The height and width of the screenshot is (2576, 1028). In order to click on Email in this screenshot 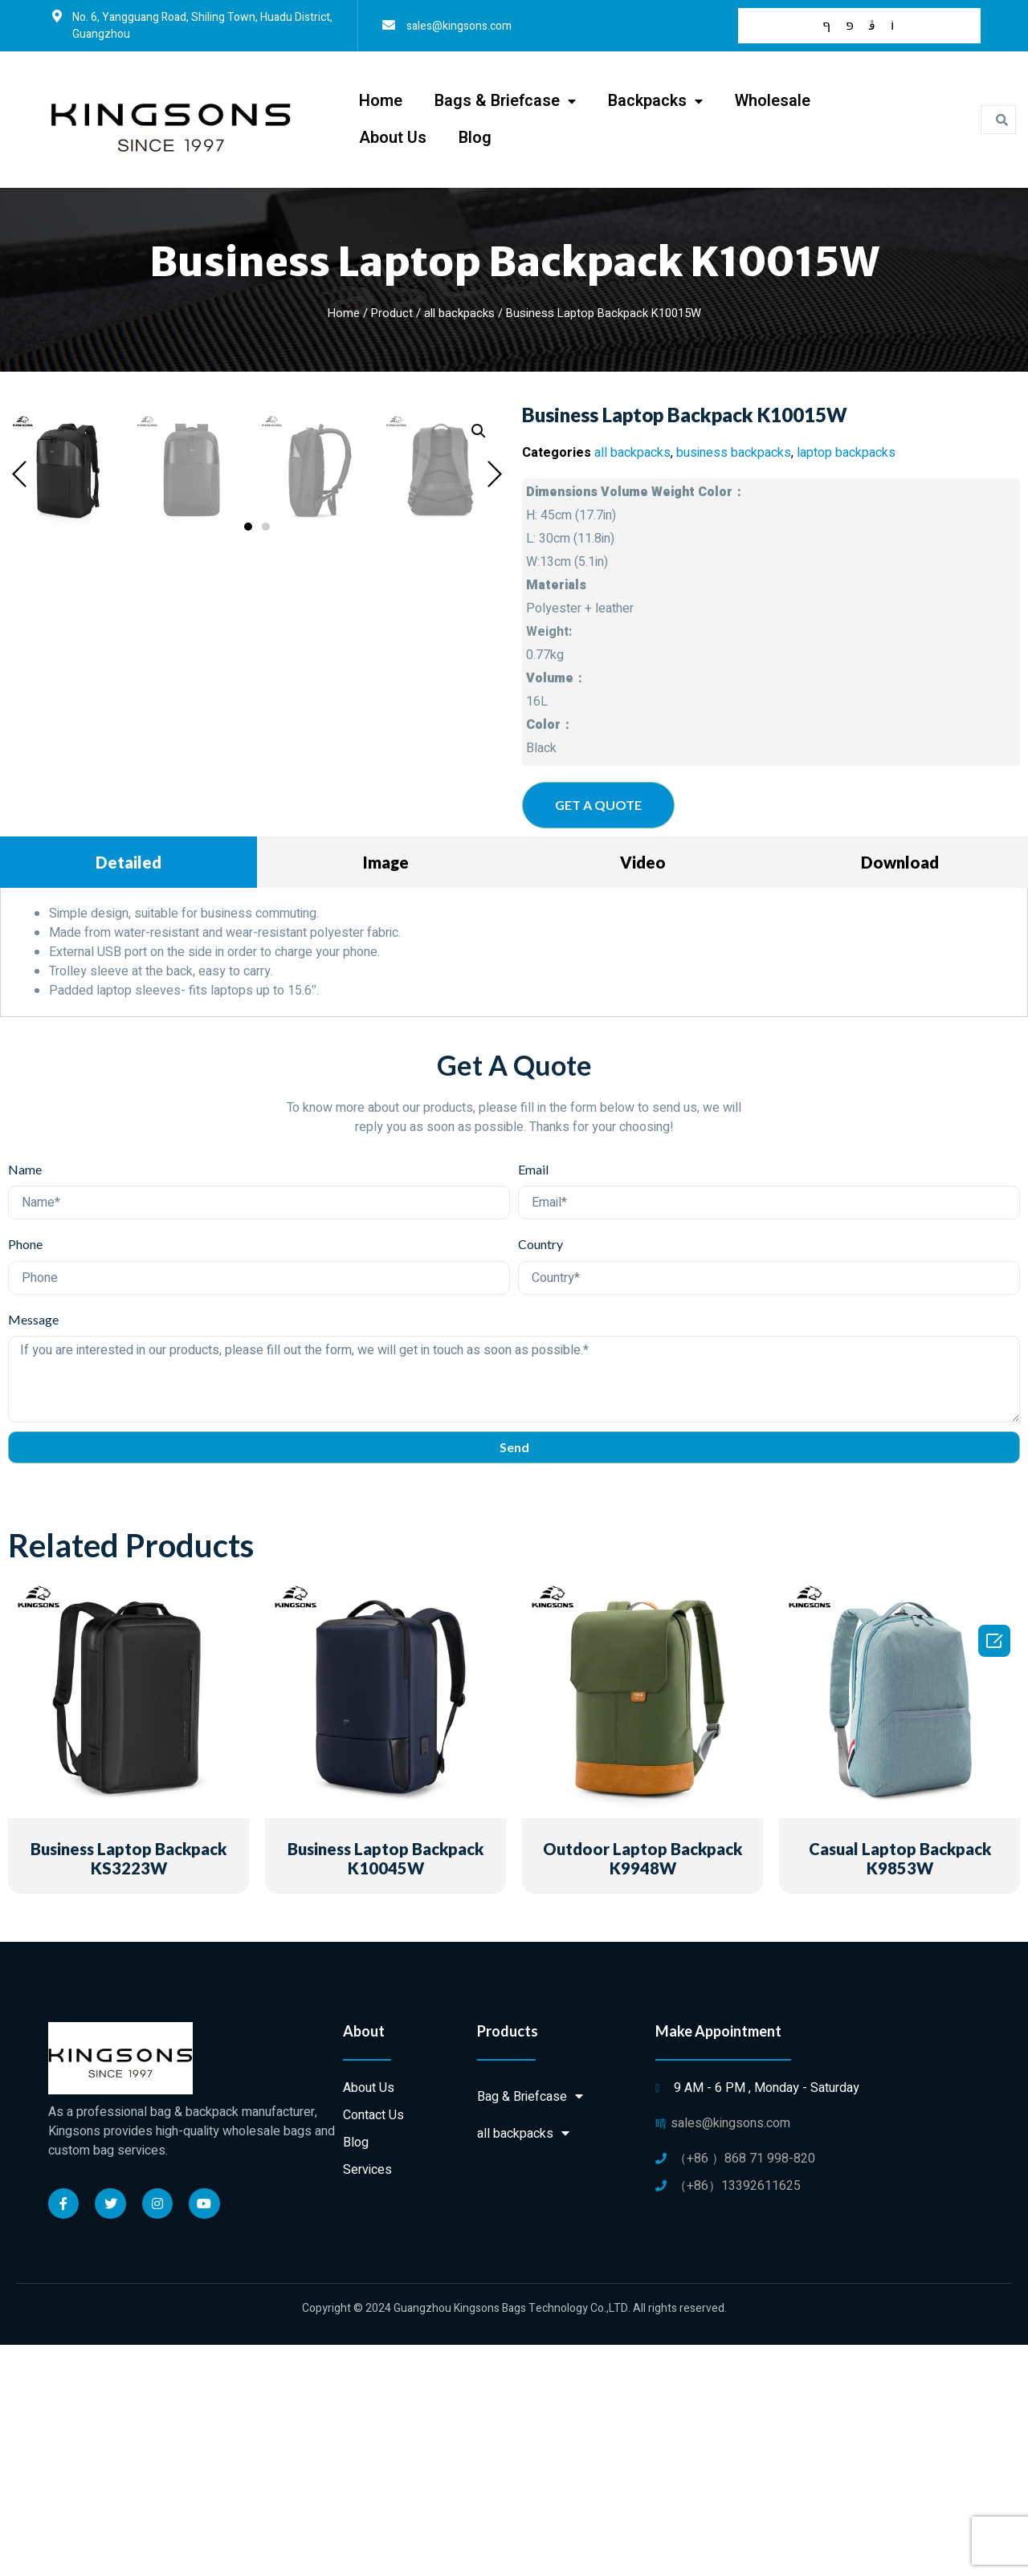, I will do `click(533, 1400)`.